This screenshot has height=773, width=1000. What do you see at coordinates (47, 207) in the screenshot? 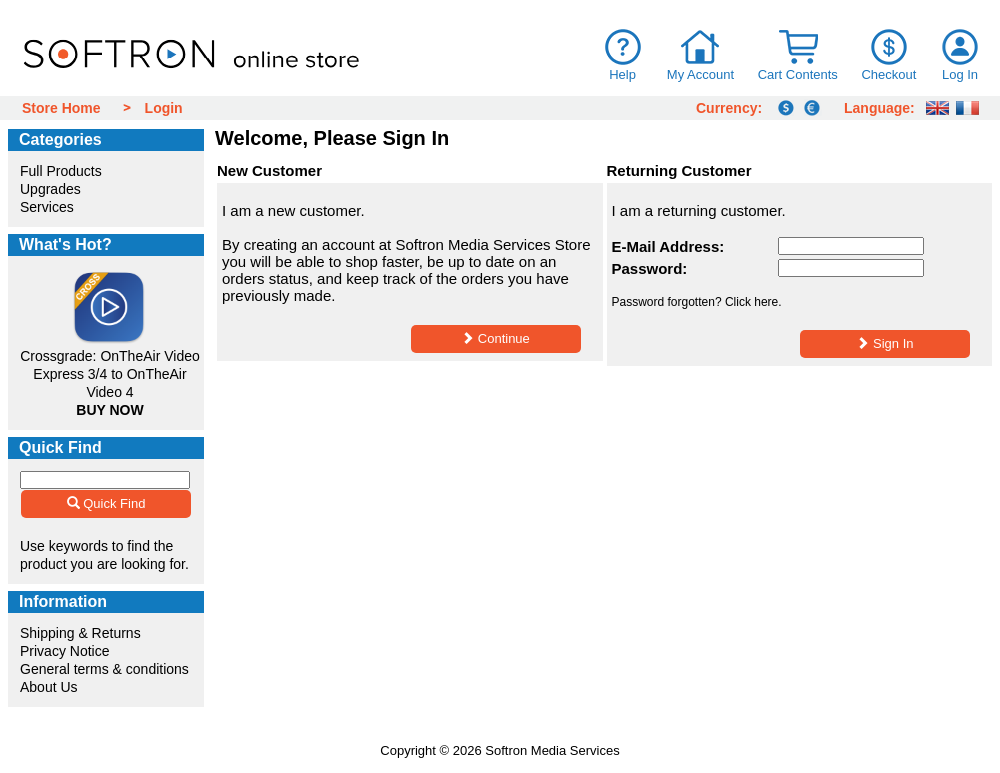
I see `Services` at bounding box center [47, 207].